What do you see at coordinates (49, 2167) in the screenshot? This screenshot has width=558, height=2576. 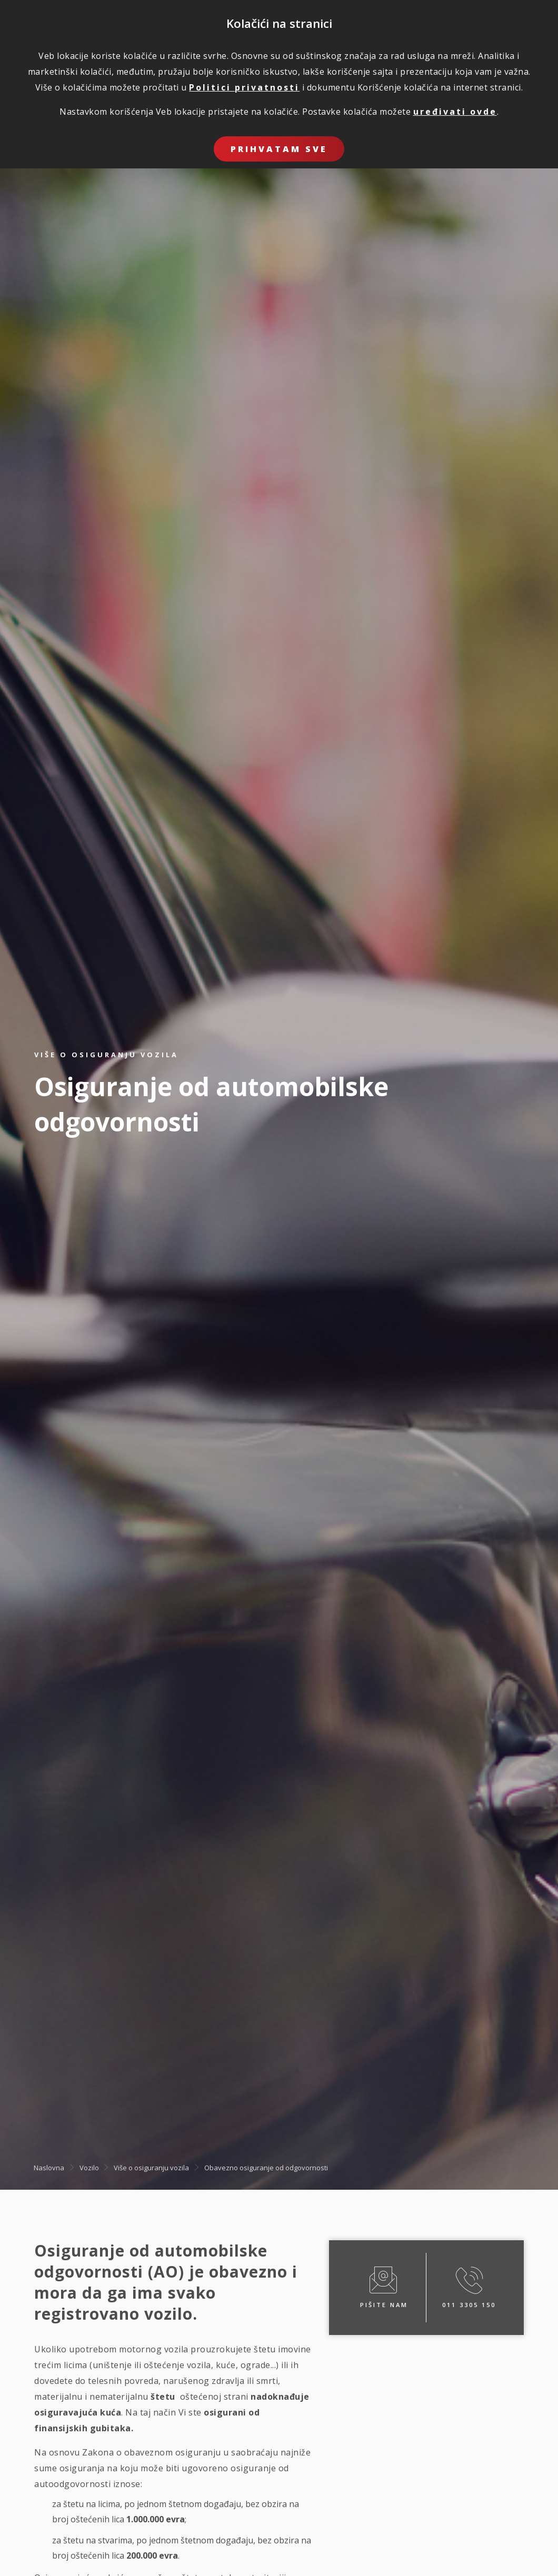 I see `Naslovna` at bounding box center [49, 2167].